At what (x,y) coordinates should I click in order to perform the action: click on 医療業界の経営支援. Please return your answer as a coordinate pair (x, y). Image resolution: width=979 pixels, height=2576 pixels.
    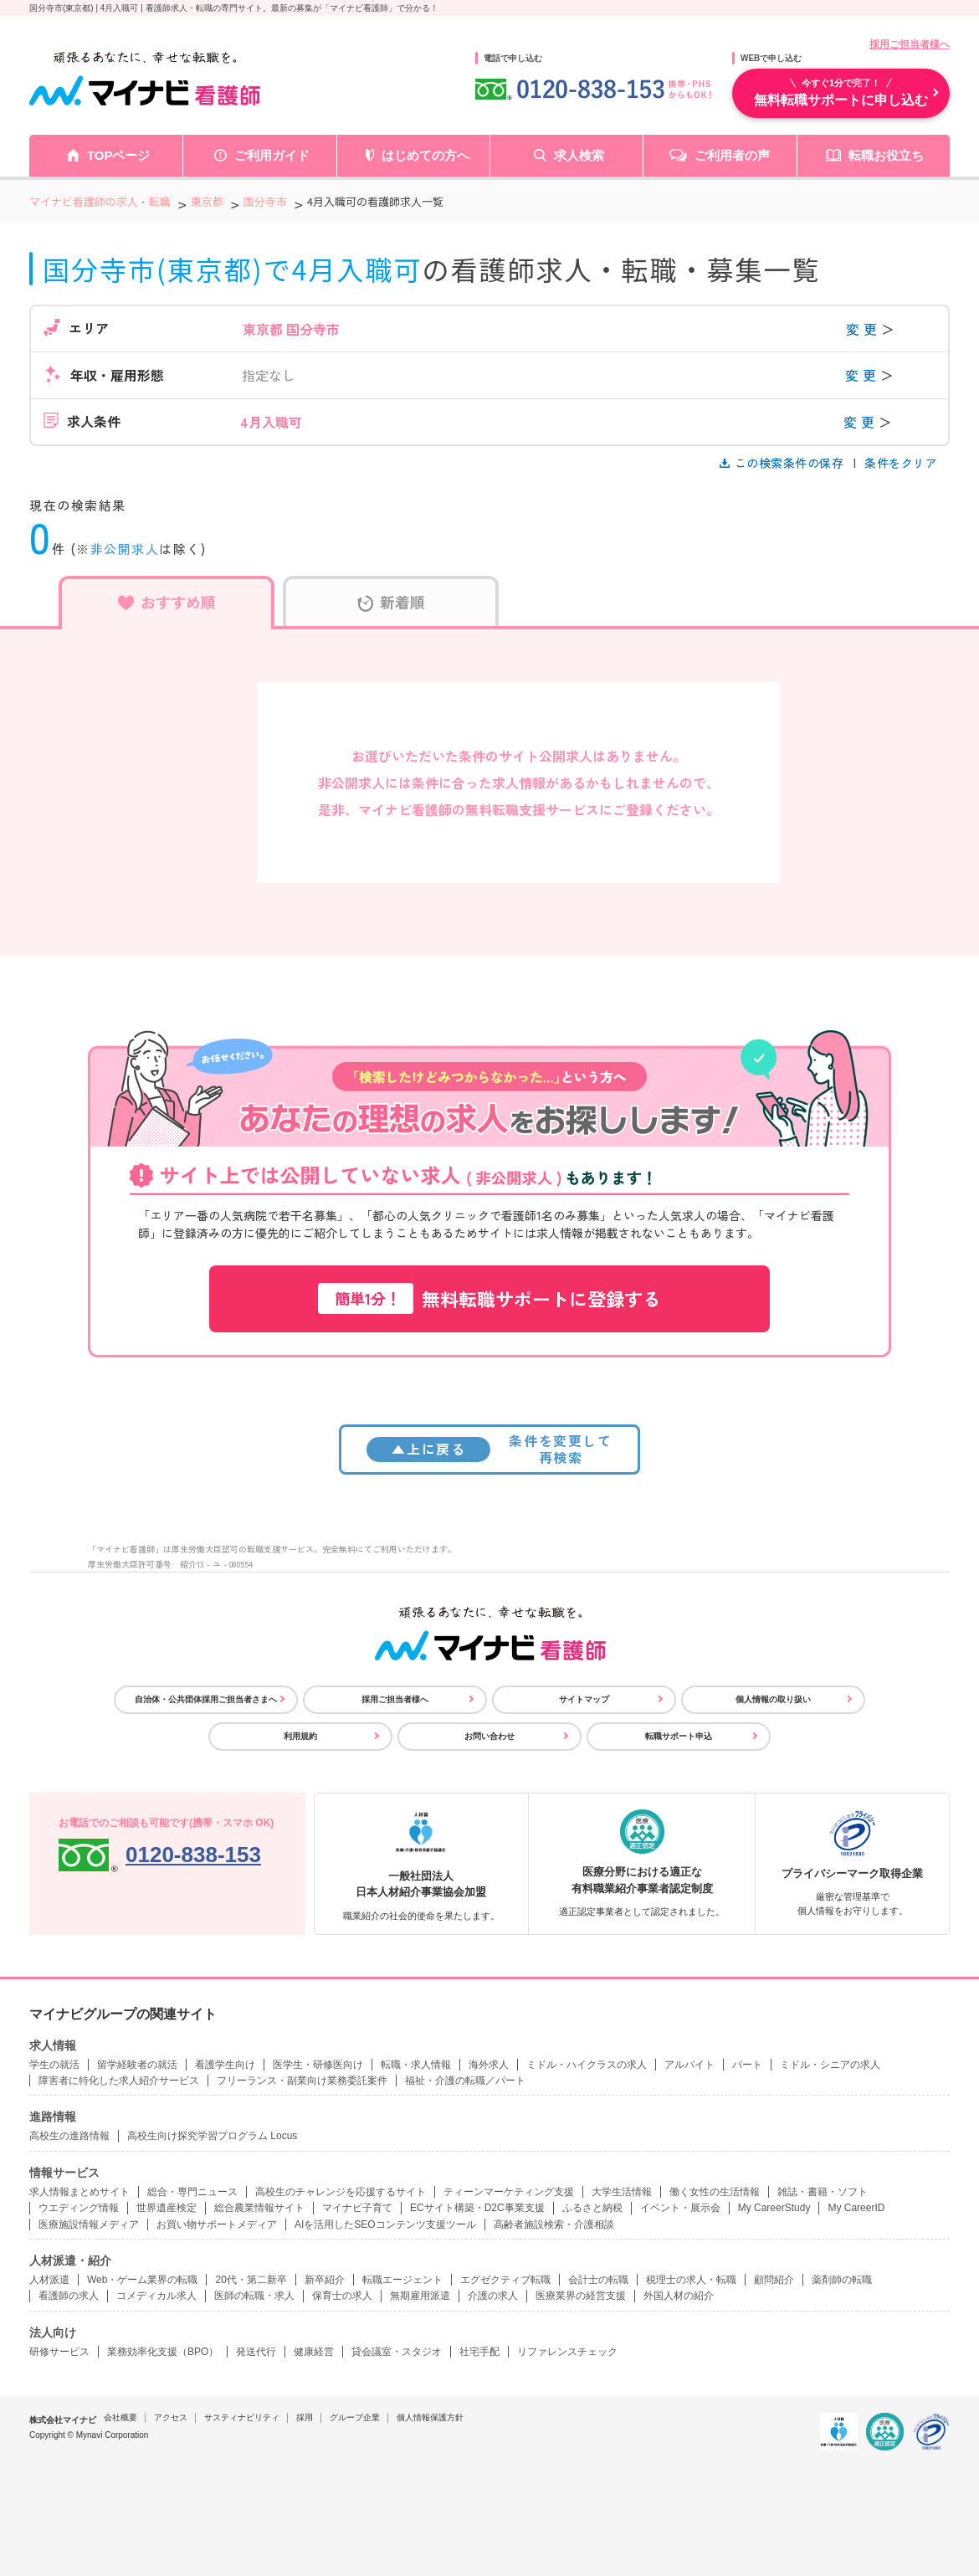
    Looking at the image, I should click on (581, 2295).